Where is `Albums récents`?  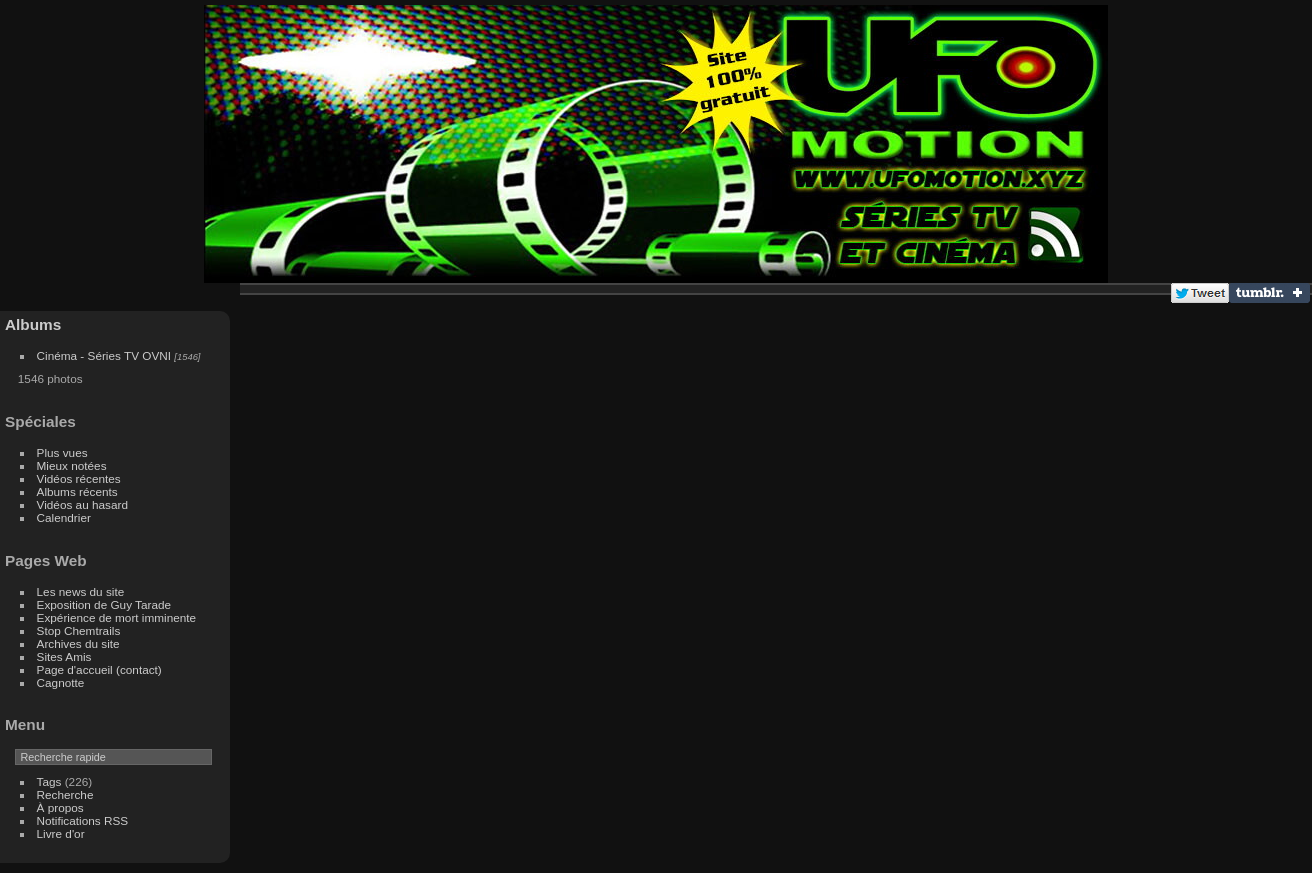
Albums récents is located at coordinates (77, 491).